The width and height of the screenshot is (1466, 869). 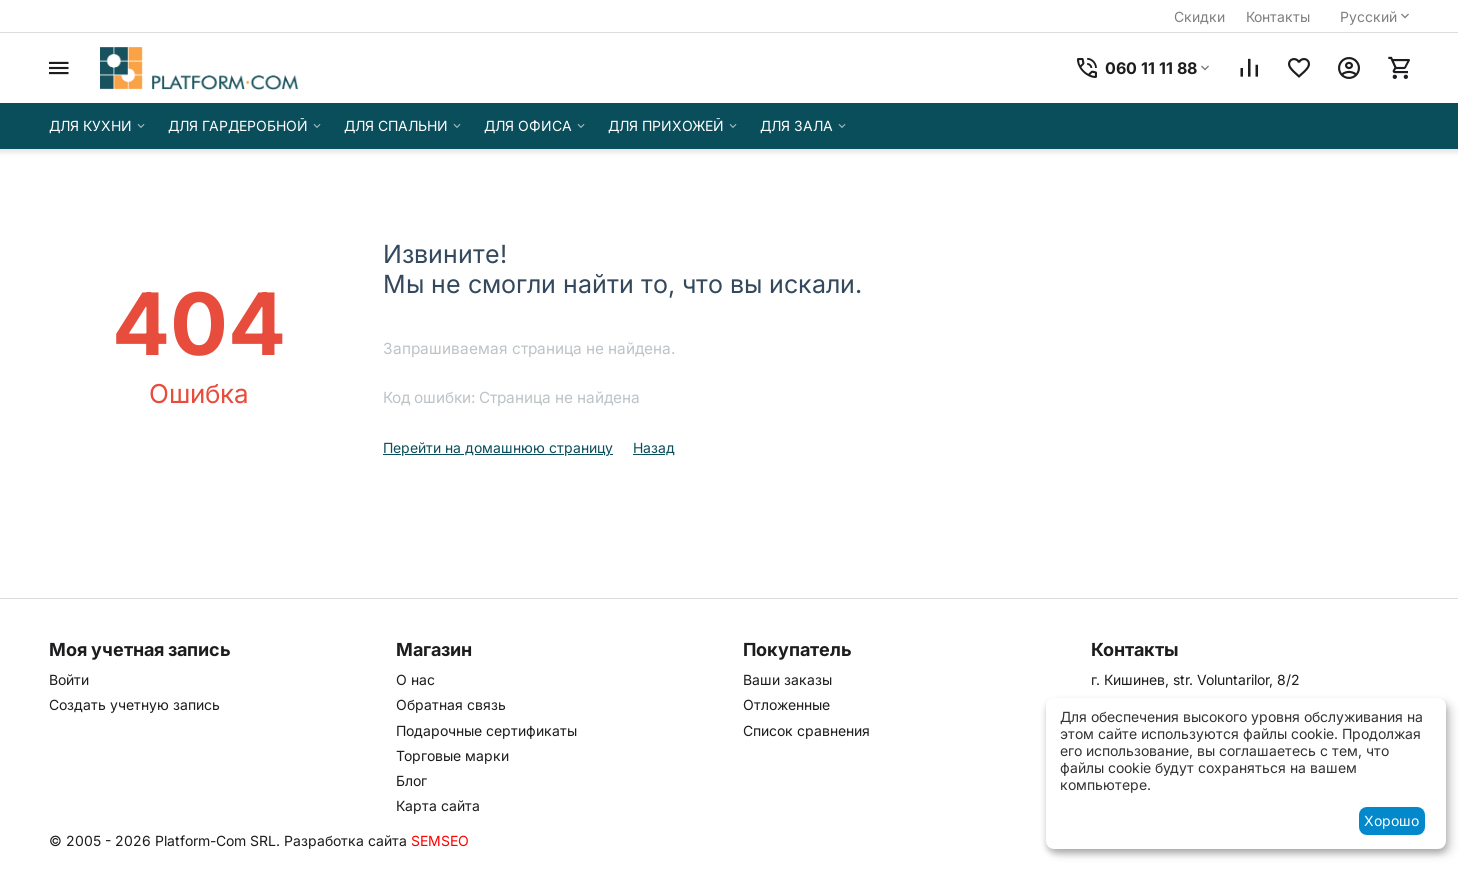 I want to click on Назад, so click(x=654, y=447).